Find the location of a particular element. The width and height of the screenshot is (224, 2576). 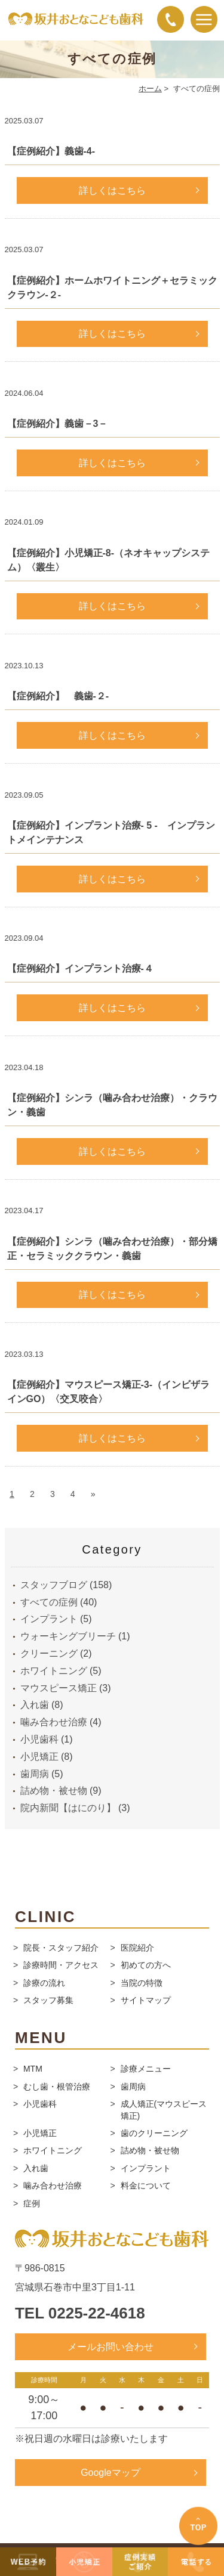

医院紹介 is located at coordinates (137, 1947).